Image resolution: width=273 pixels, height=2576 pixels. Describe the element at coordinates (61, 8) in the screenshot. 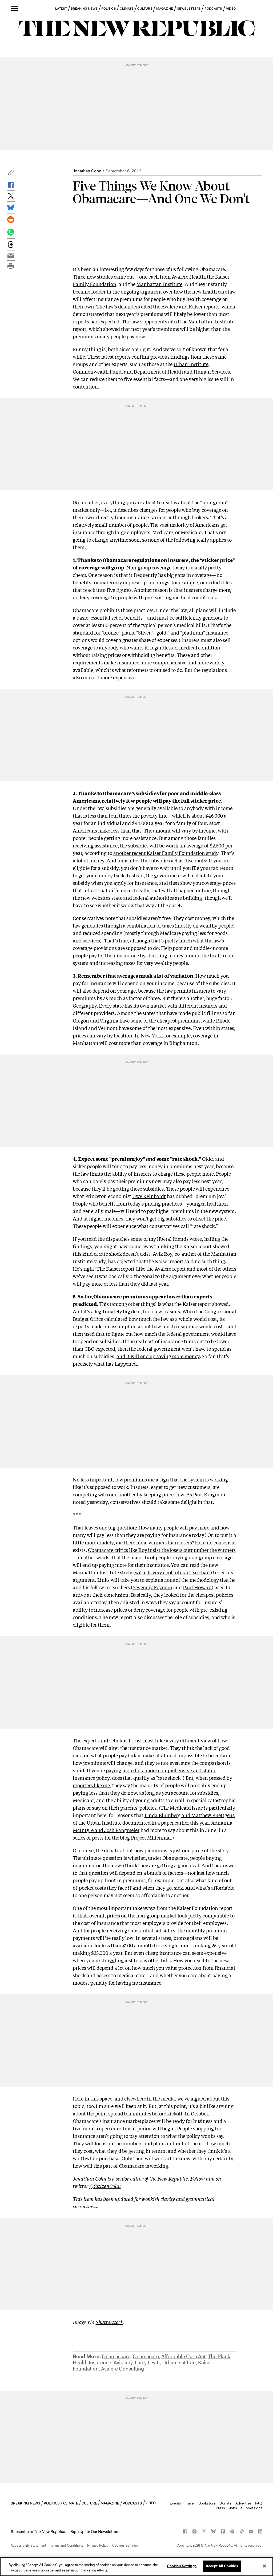

I see `LATEST` at that location.